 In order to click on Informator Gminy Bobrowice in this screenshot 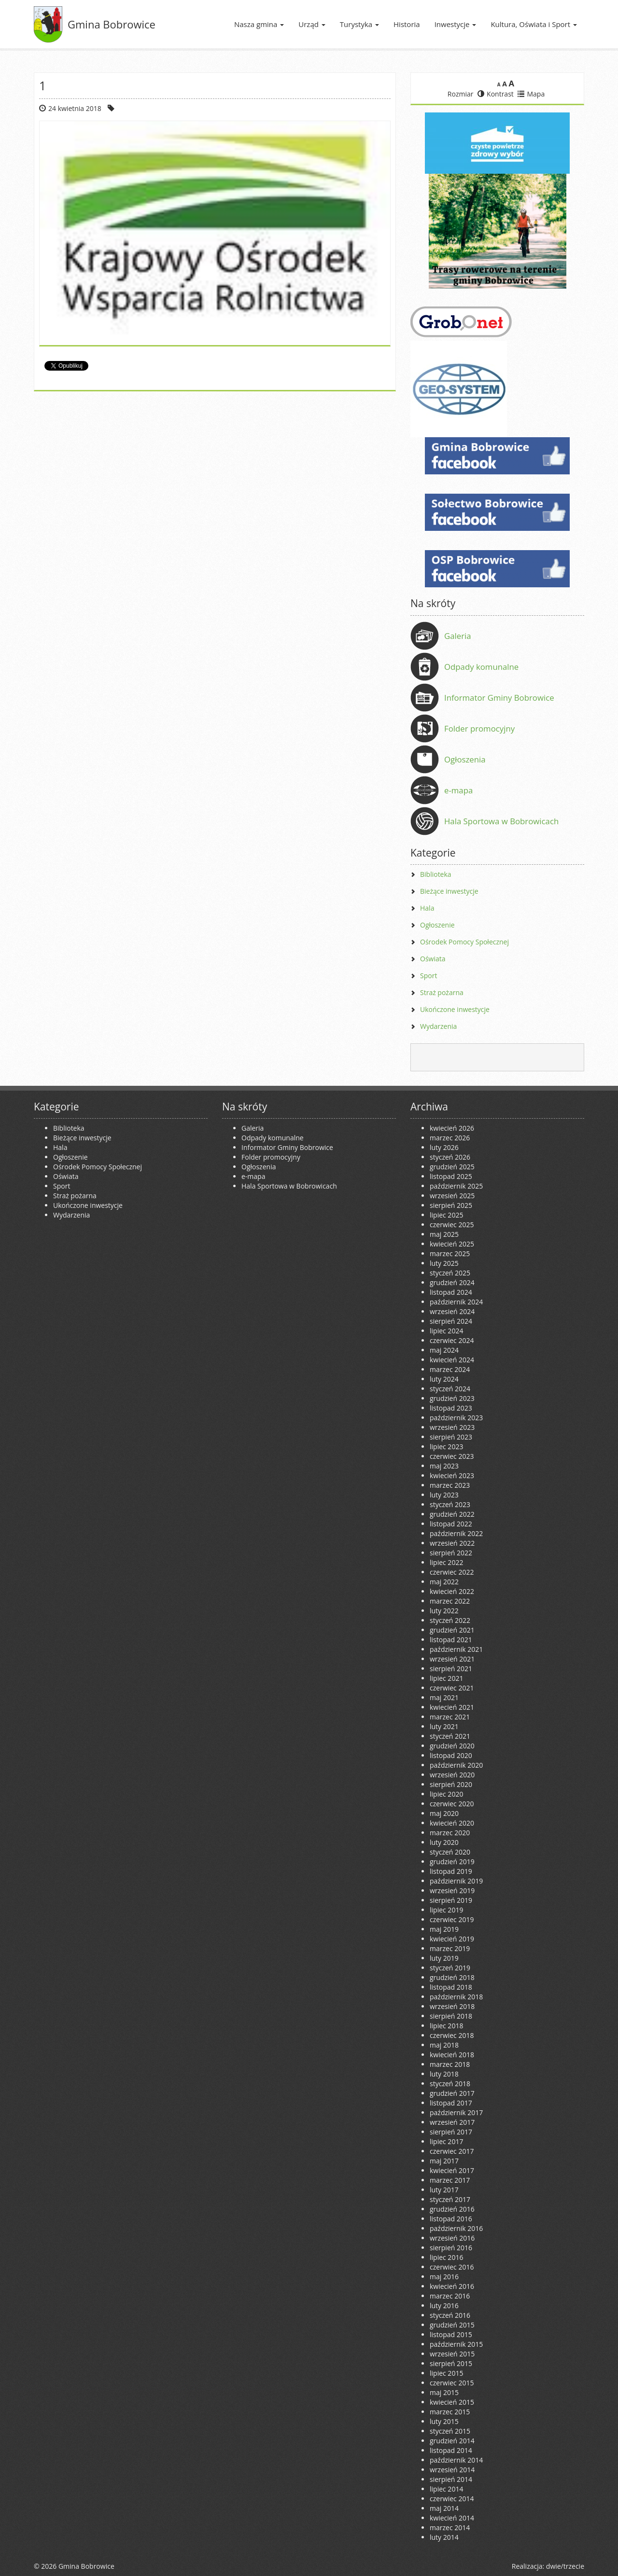, I will do `click(499, 697)`.